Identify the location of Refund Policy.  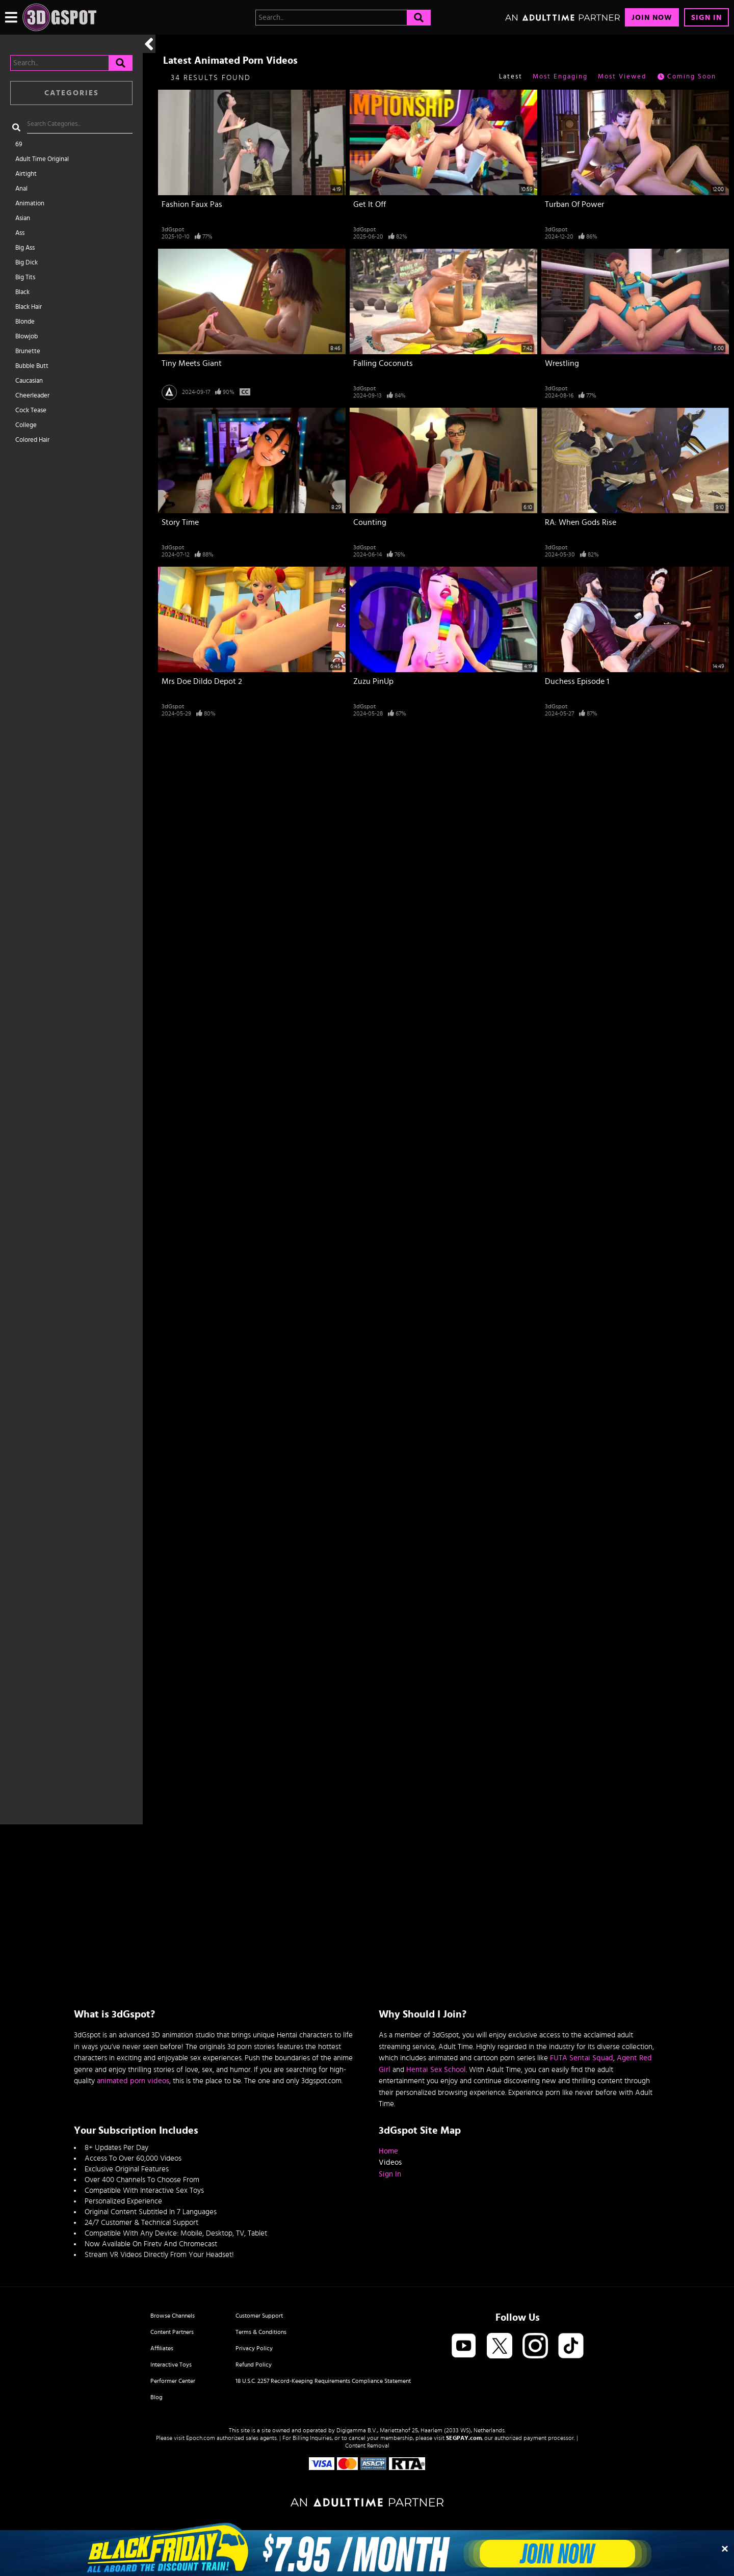
(253, 2364).